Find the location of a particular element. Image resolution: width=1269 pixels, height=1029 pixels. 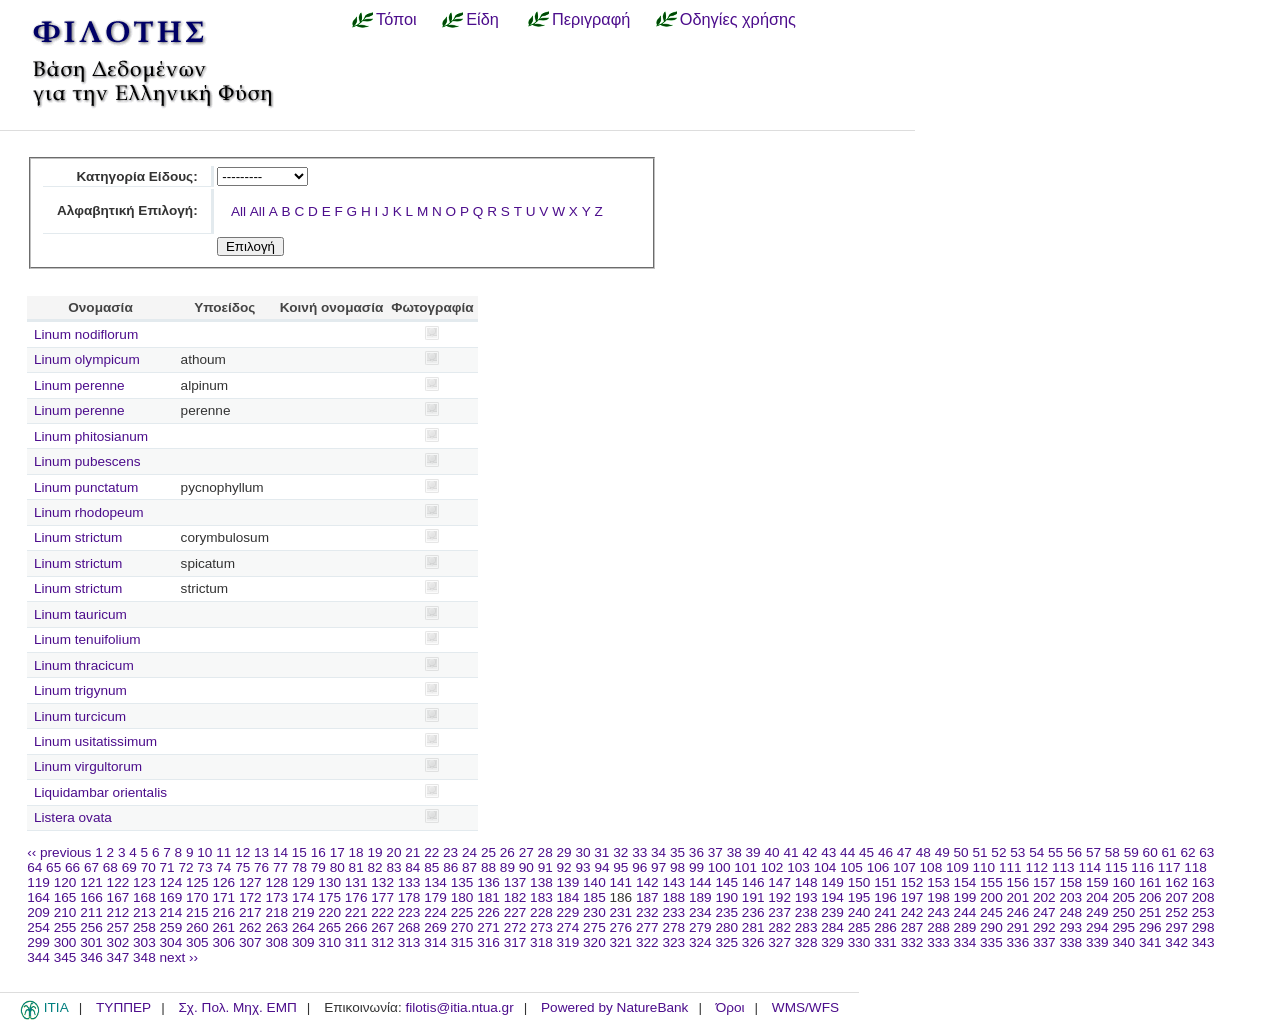

278 is located at coordinates (673, 927).